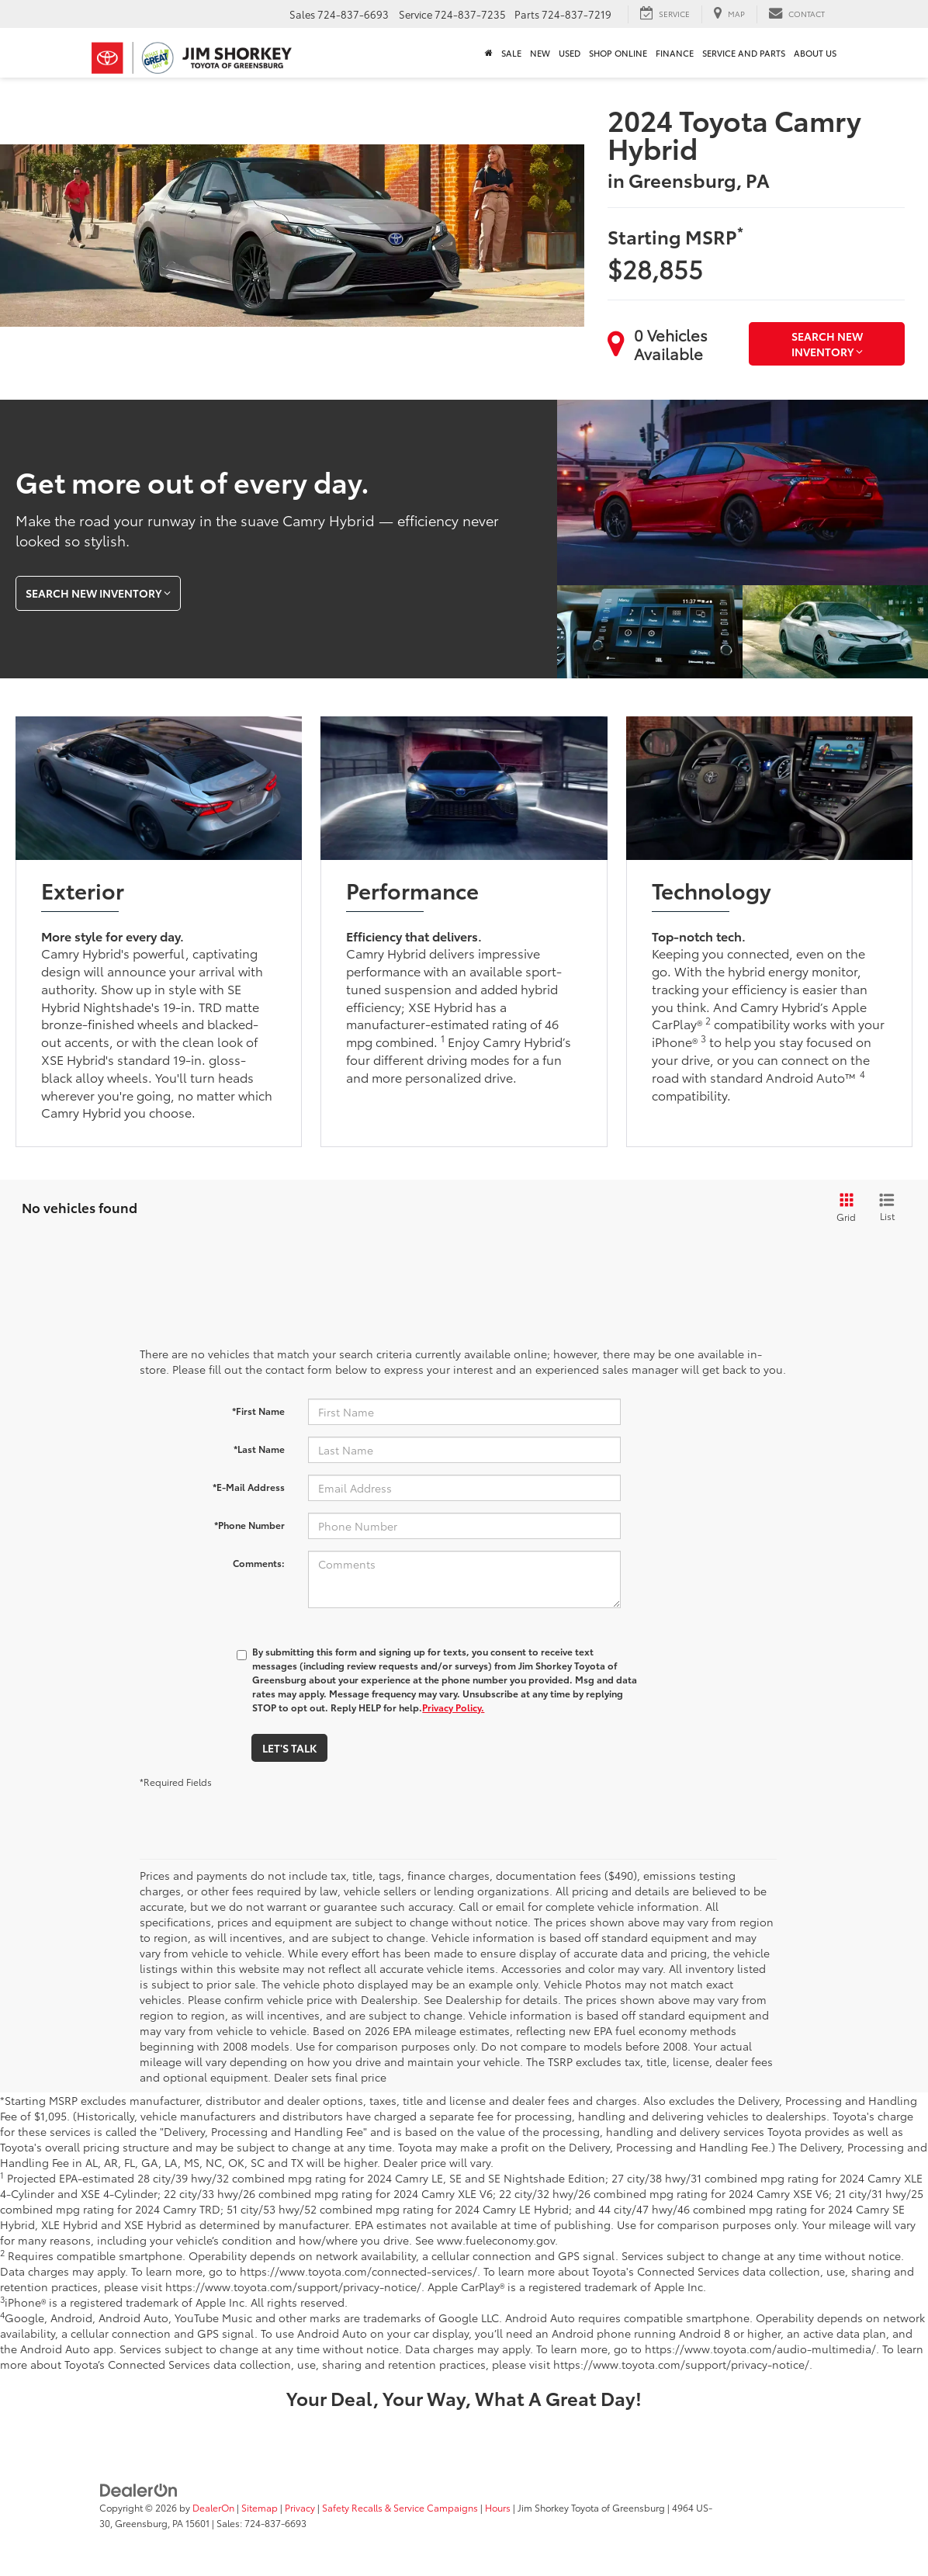  What do you see at coordinates (400, 2507) in the screenshot?
I see `Safety Recalls & Service Campaigns [Safety Recalls & Service Campaigns, Opens in a new tab]` at bounding box center [400, 2507].